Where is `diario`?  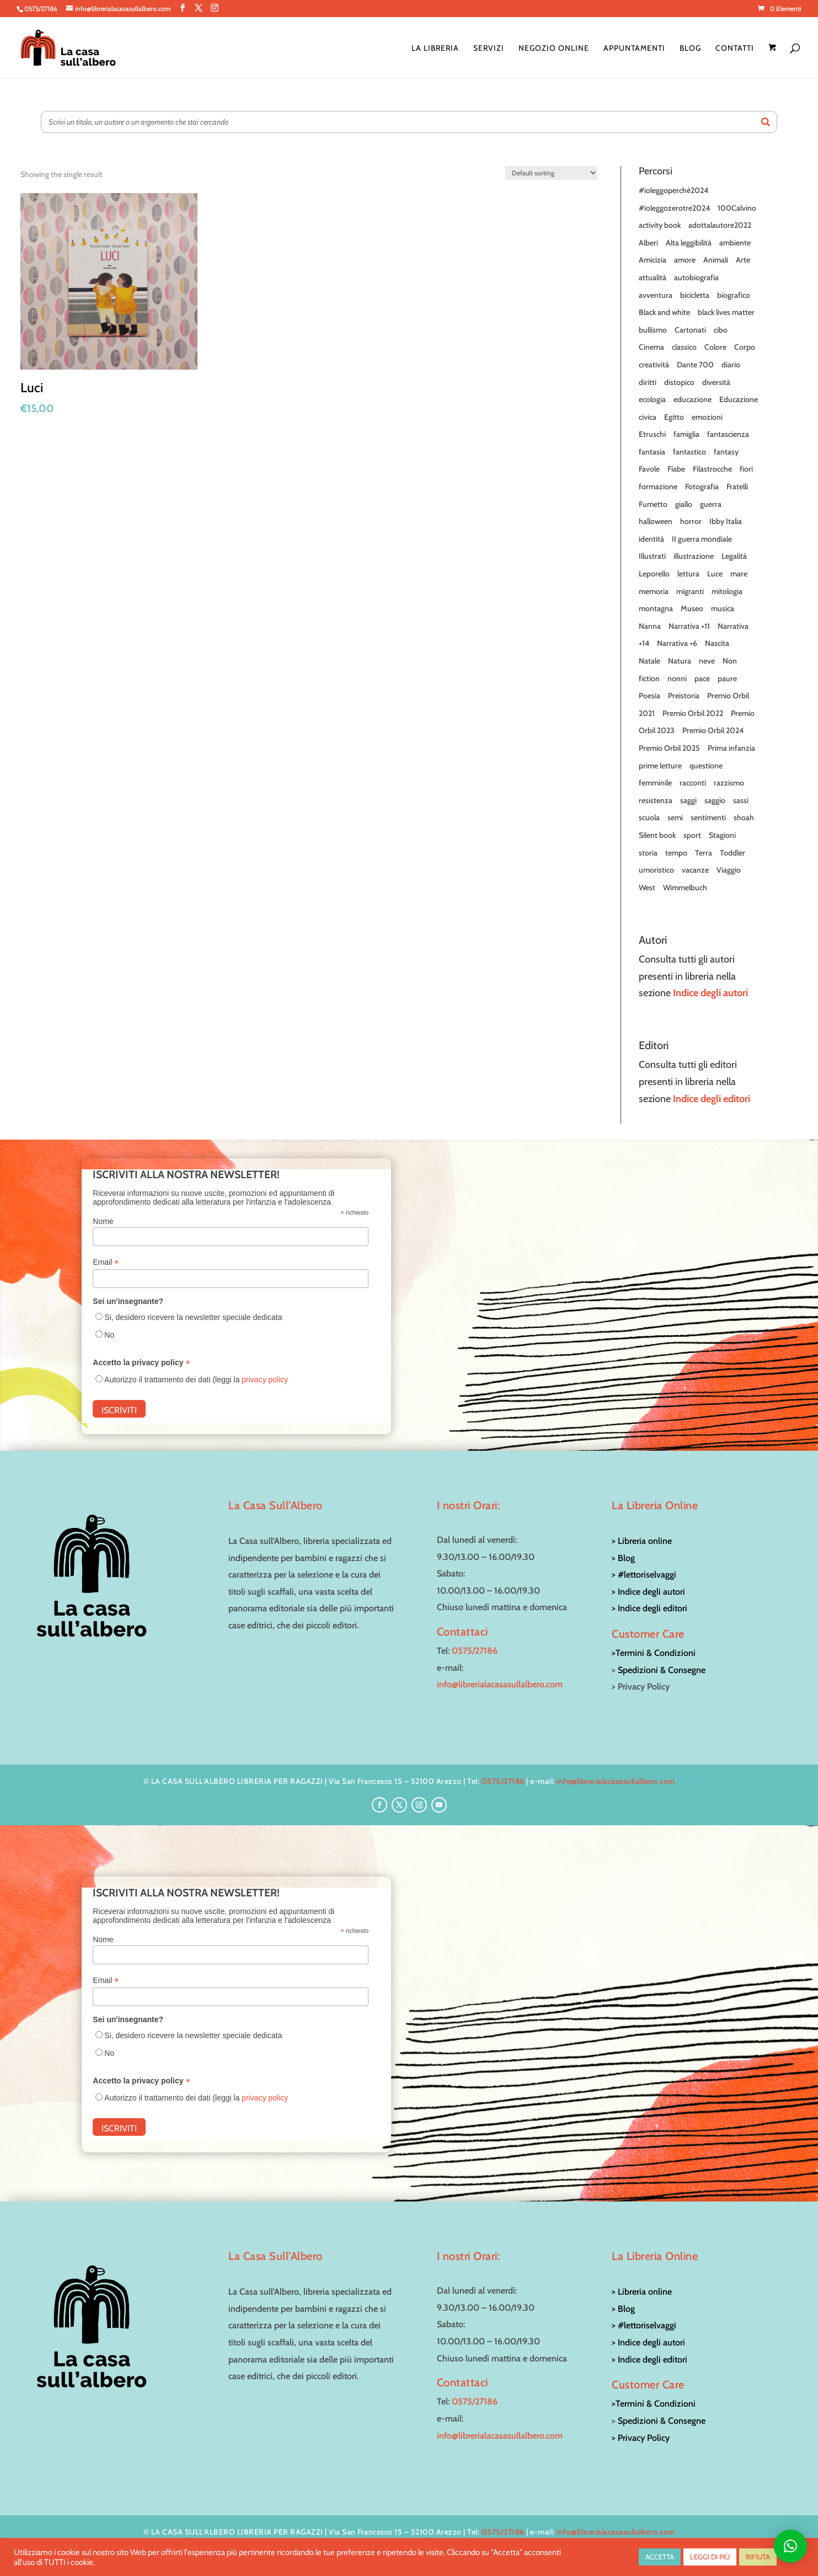
diario is located at coordinates (730, 365).